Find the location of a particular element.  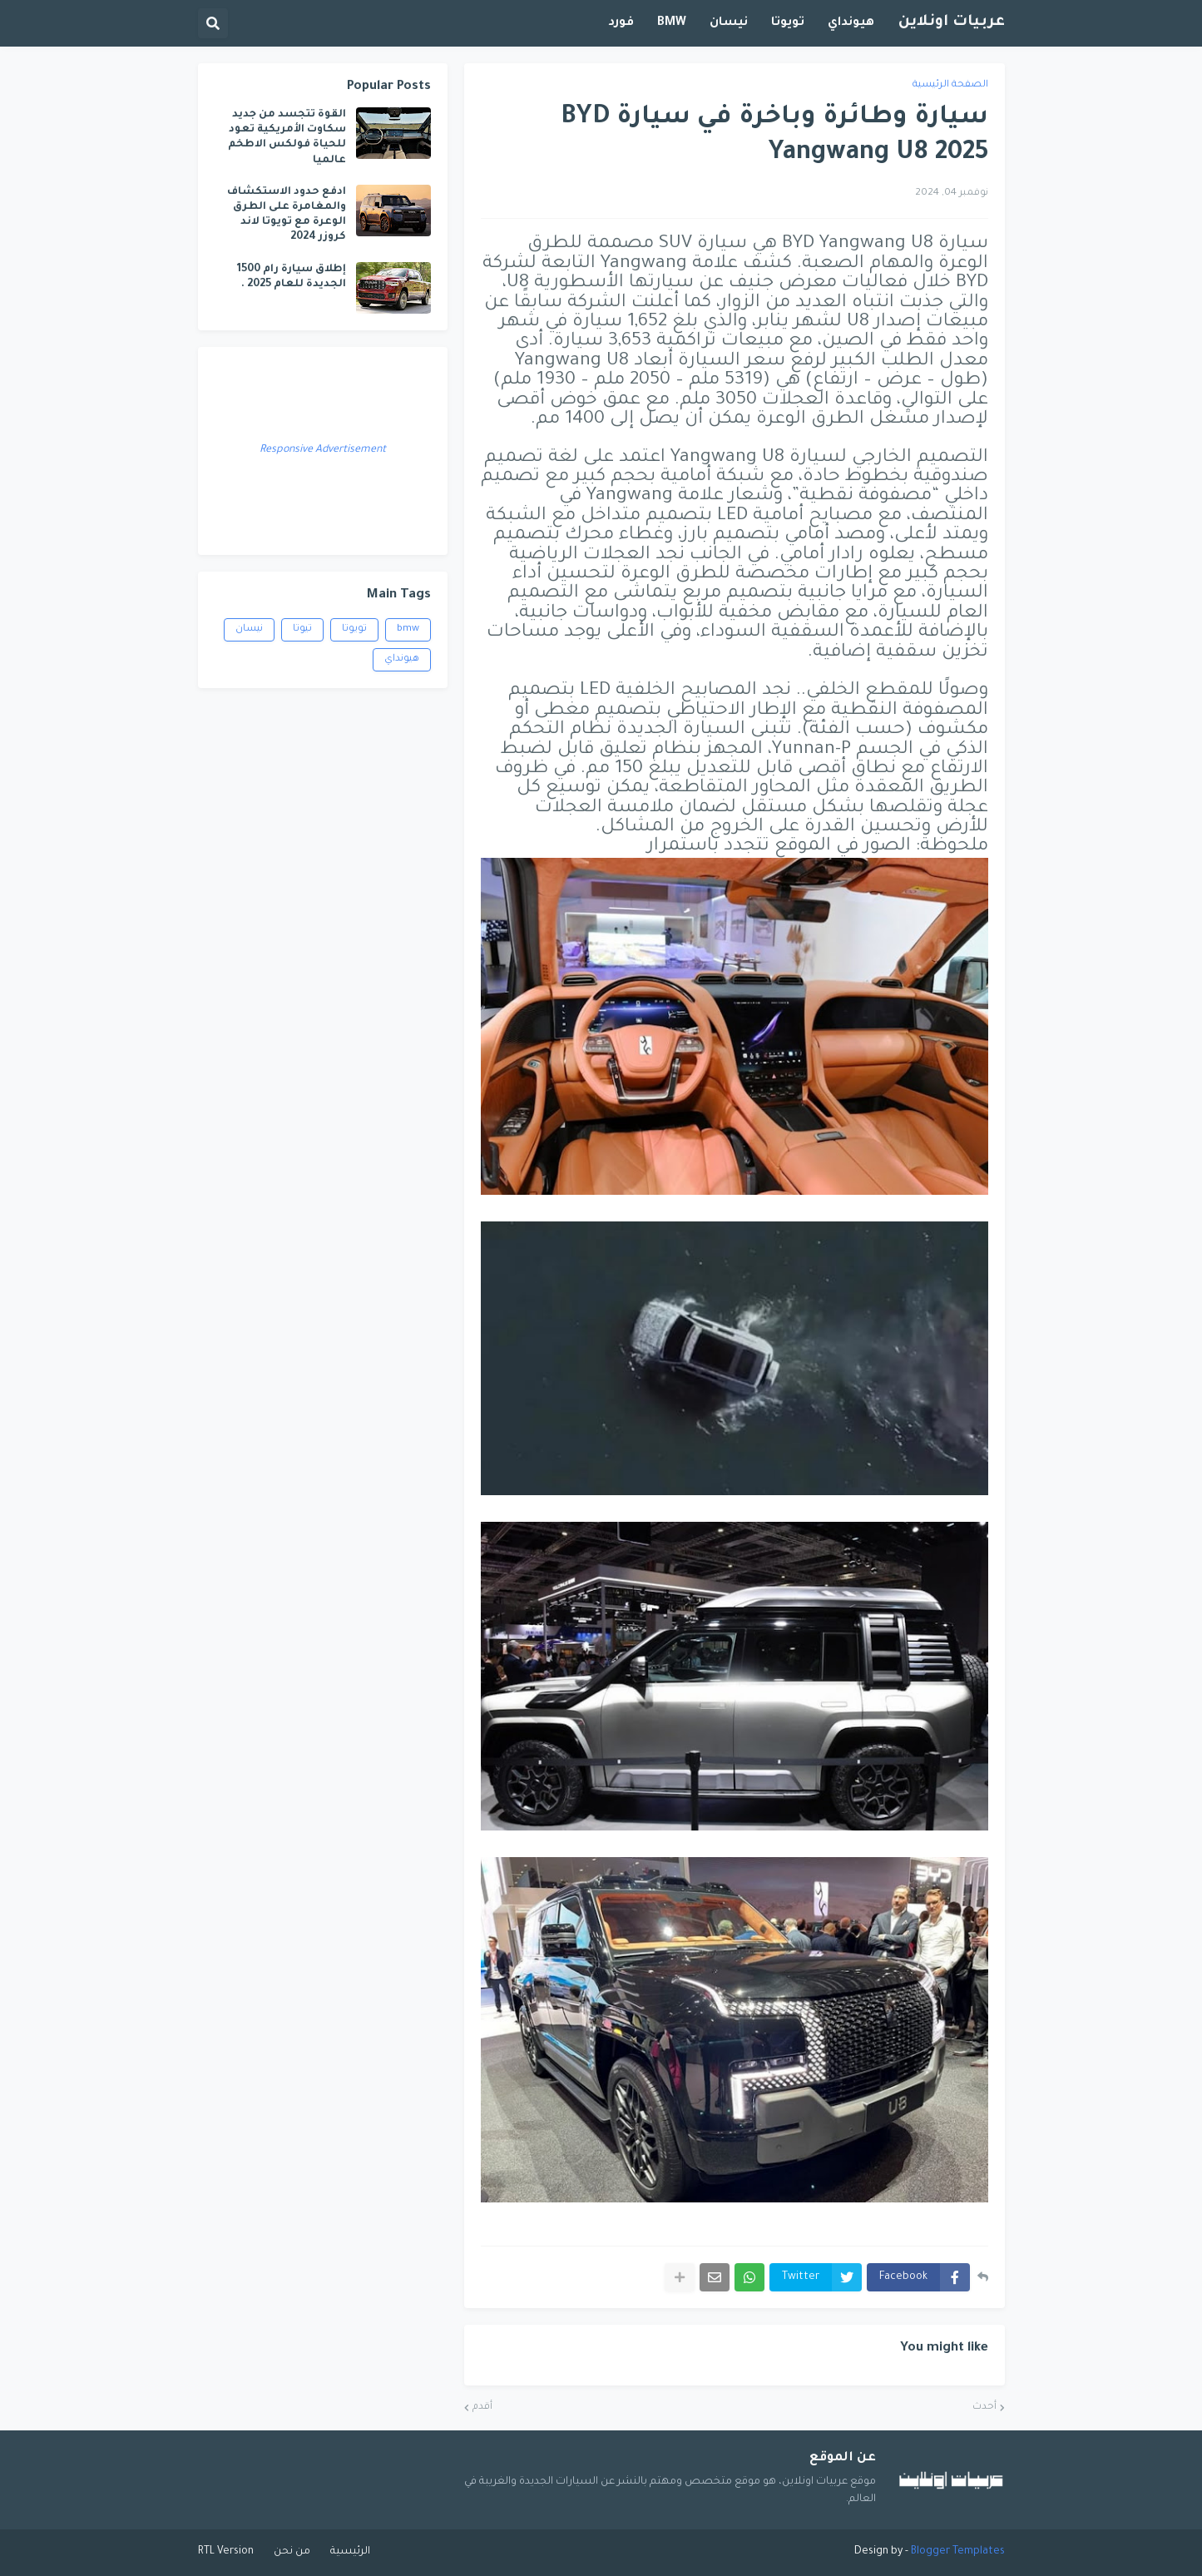

تويوتا is located at coordinates (354, 629).